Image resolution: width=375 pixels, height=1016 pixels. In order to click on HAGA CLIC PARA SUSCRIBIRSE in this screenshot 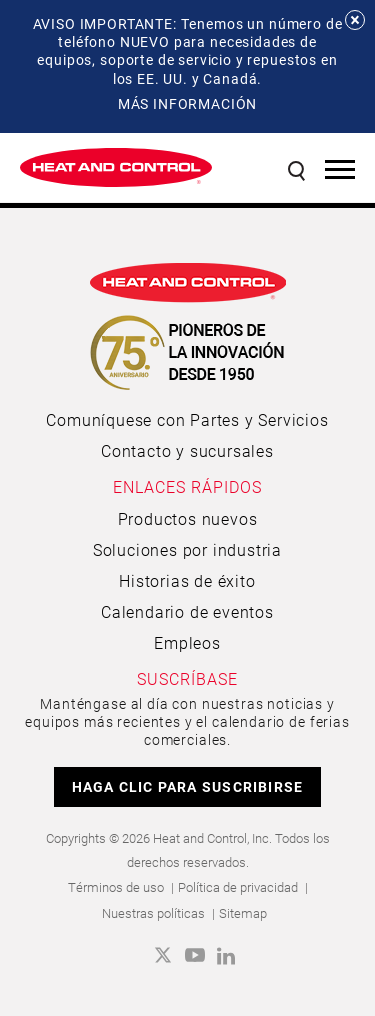, I will do `click(188, 786)`.